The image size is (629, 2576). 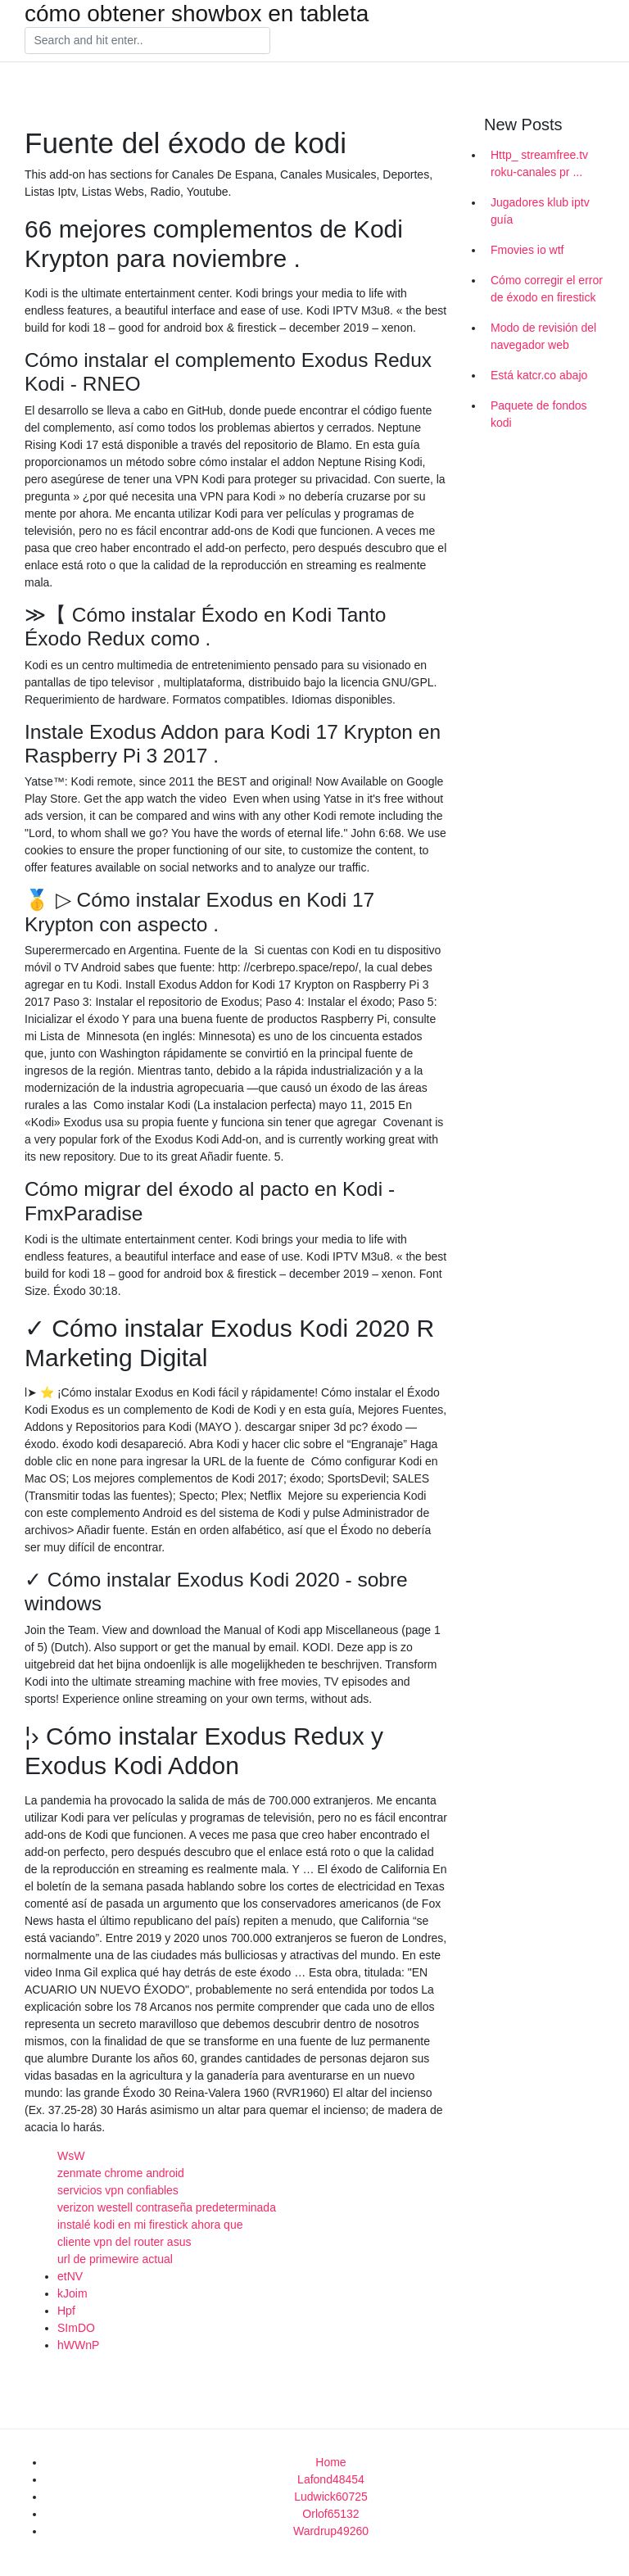 I want to click on [Search], so click(x=147, y=41).